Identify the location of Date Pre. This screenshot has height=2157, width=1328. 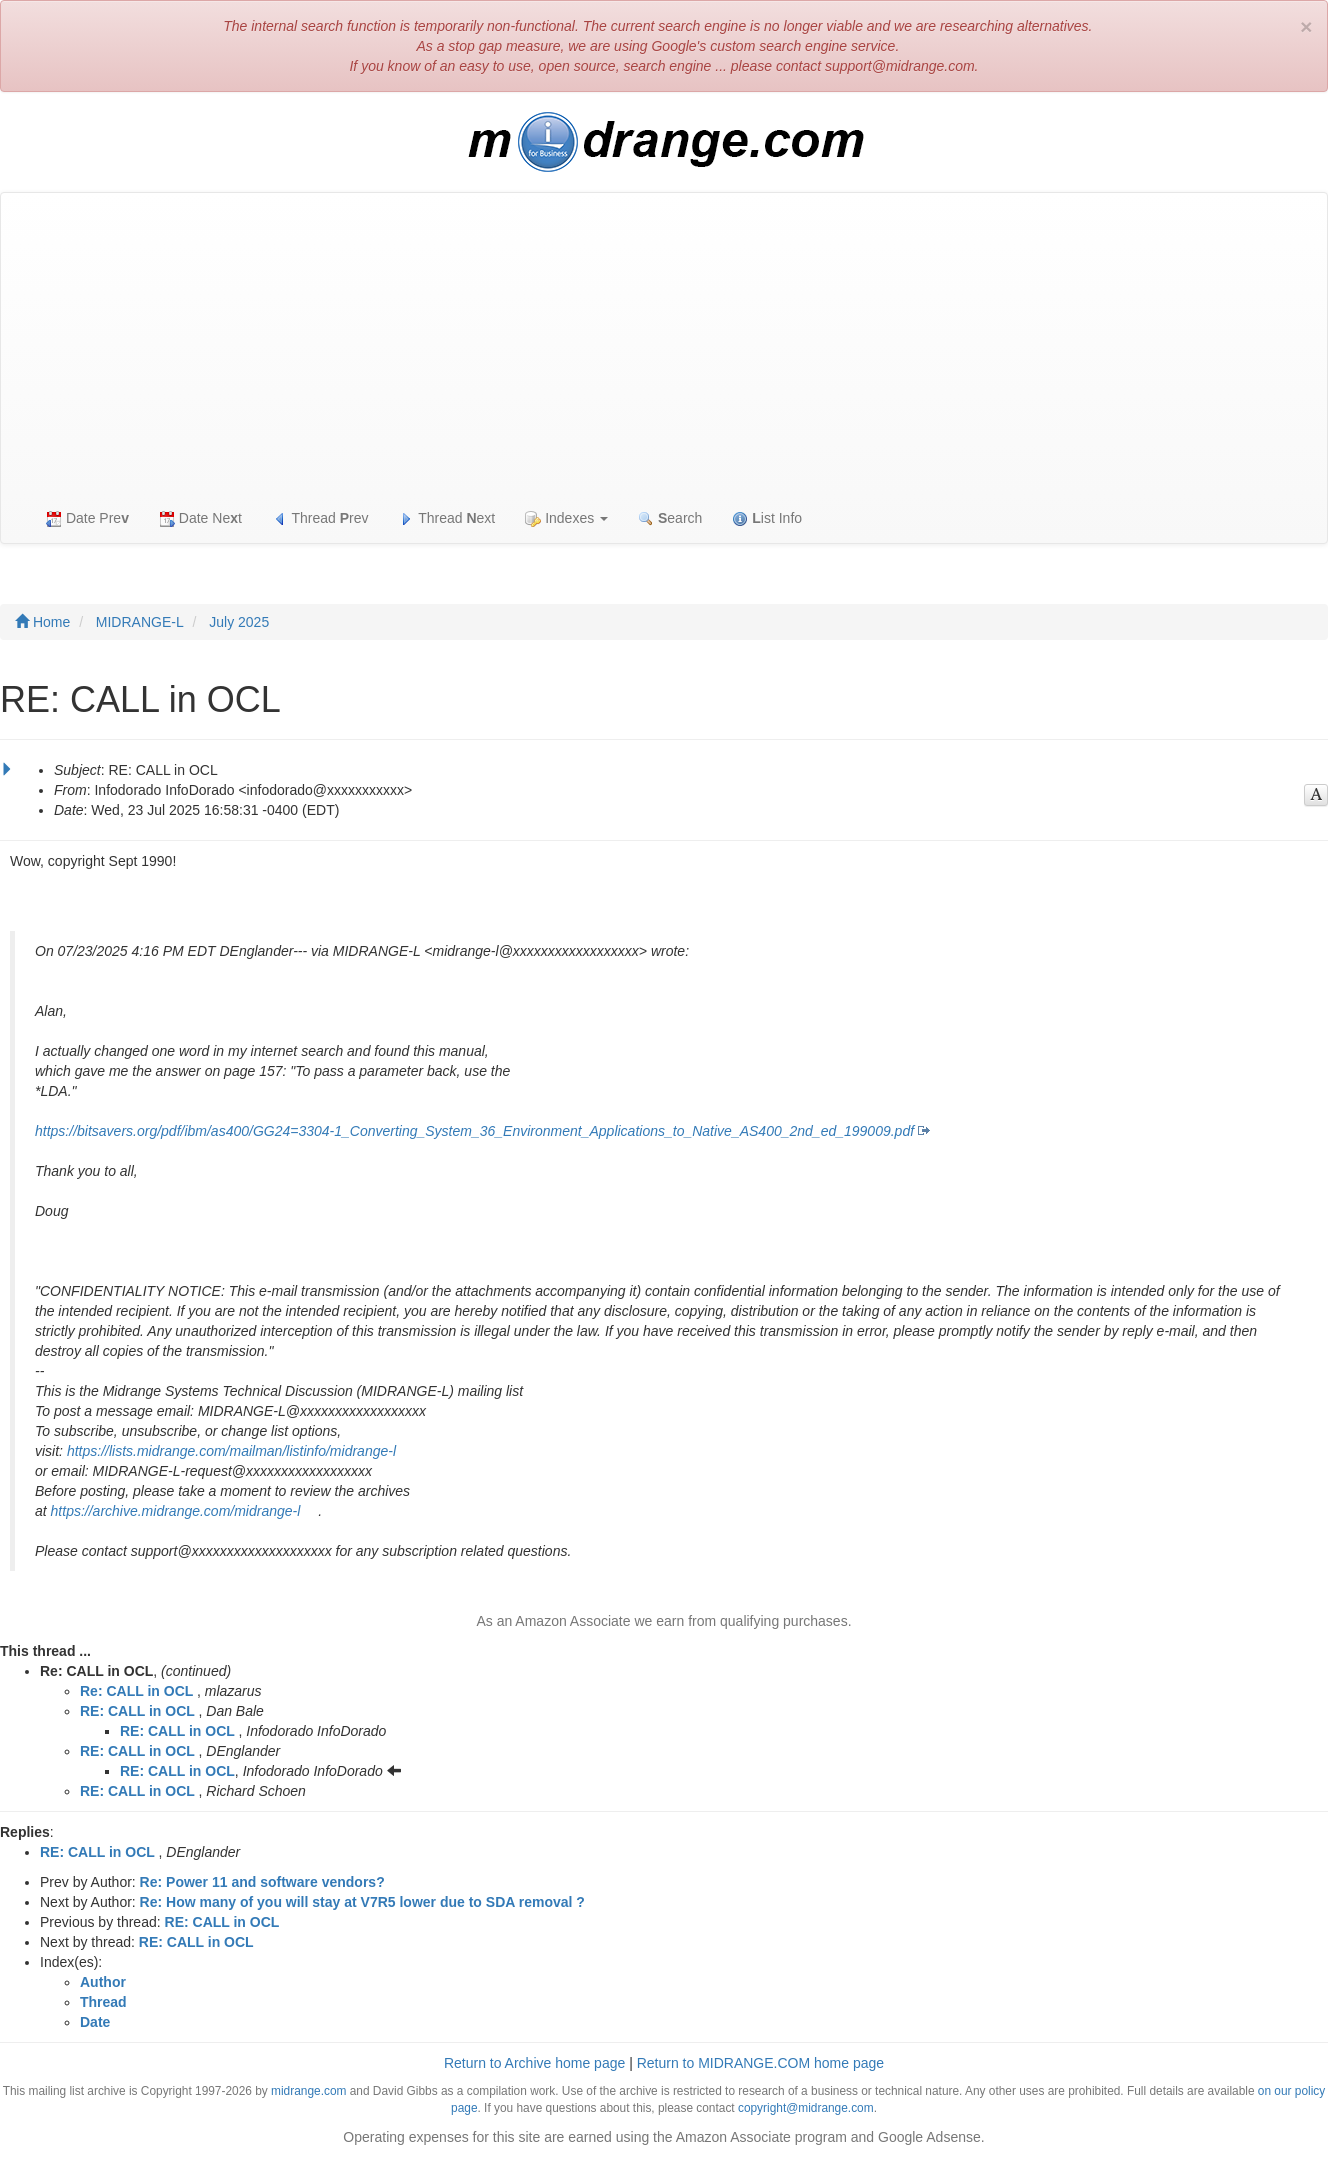
(87, 518).